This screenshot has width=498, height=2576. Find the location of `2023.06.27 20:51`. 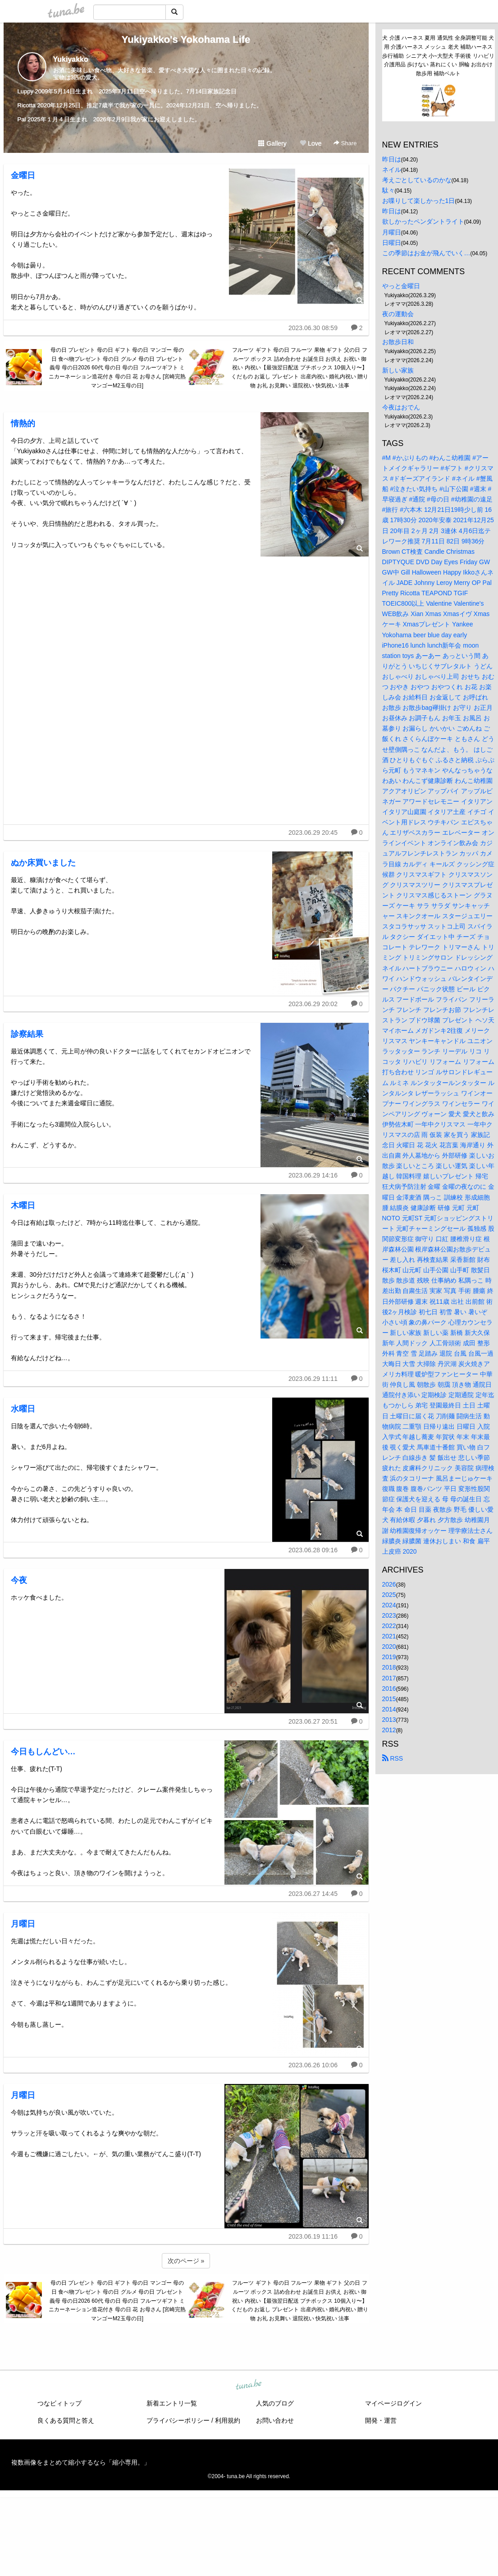

2023.06.27 20:51 is located at coordinates (313, 1721).